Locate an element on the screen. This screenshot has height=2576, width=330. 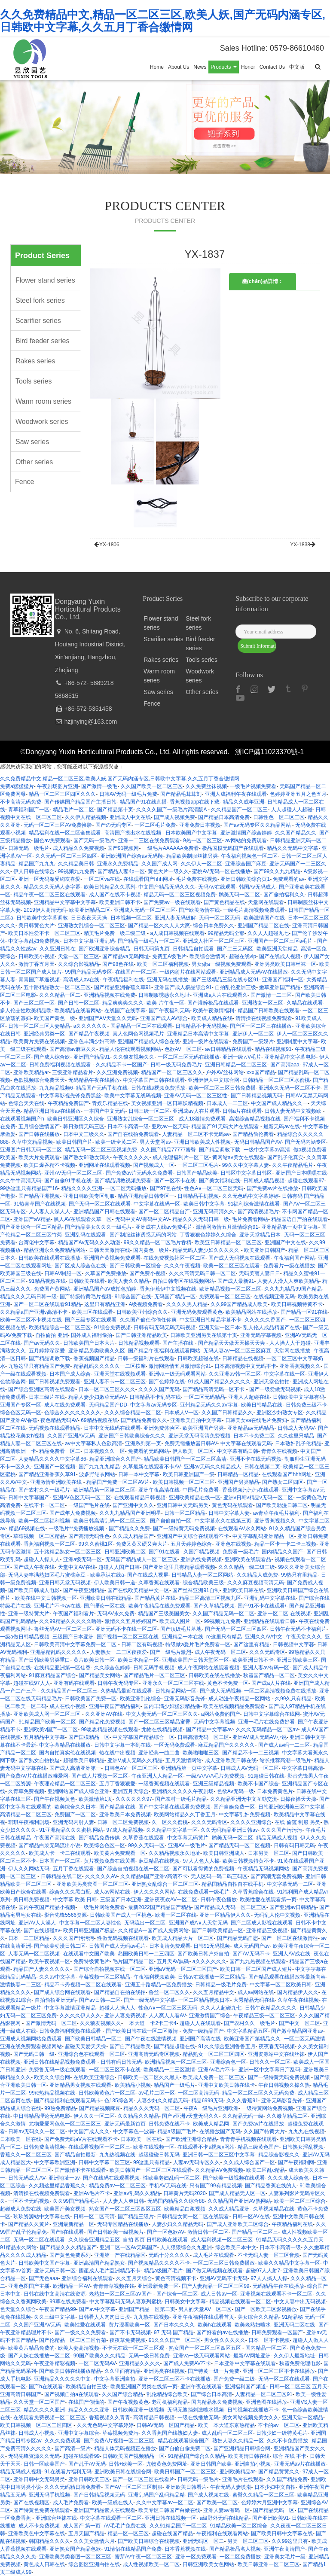
大秀精品无码在线 is located at coordinates (254, 2000).